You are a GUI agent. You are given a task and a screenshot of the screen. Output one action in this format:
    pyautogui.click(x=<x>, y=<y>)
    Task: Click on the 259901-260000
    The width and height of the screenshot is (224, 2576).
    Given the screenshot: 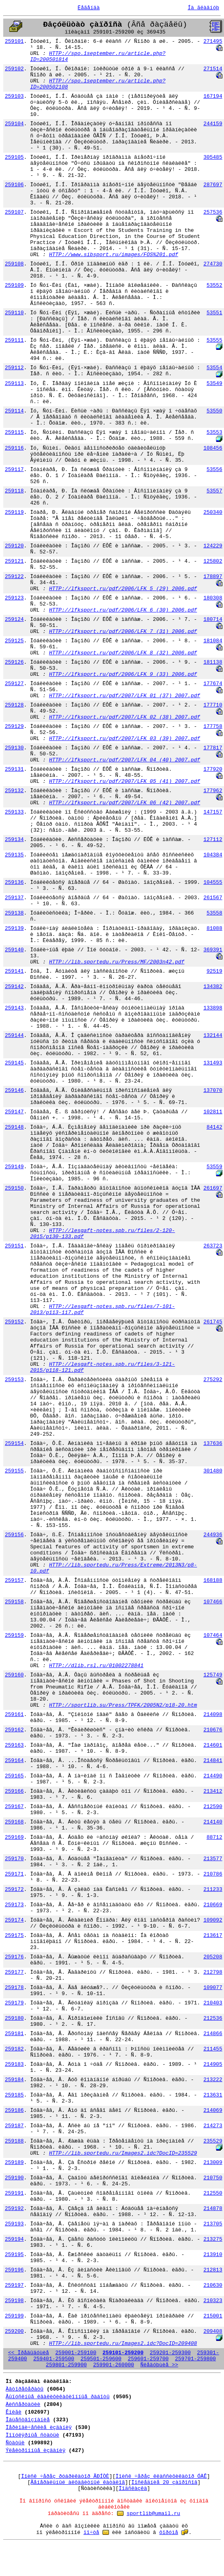 What is the action you would take?
    pyautogui.click(x=113, y=2365)
    